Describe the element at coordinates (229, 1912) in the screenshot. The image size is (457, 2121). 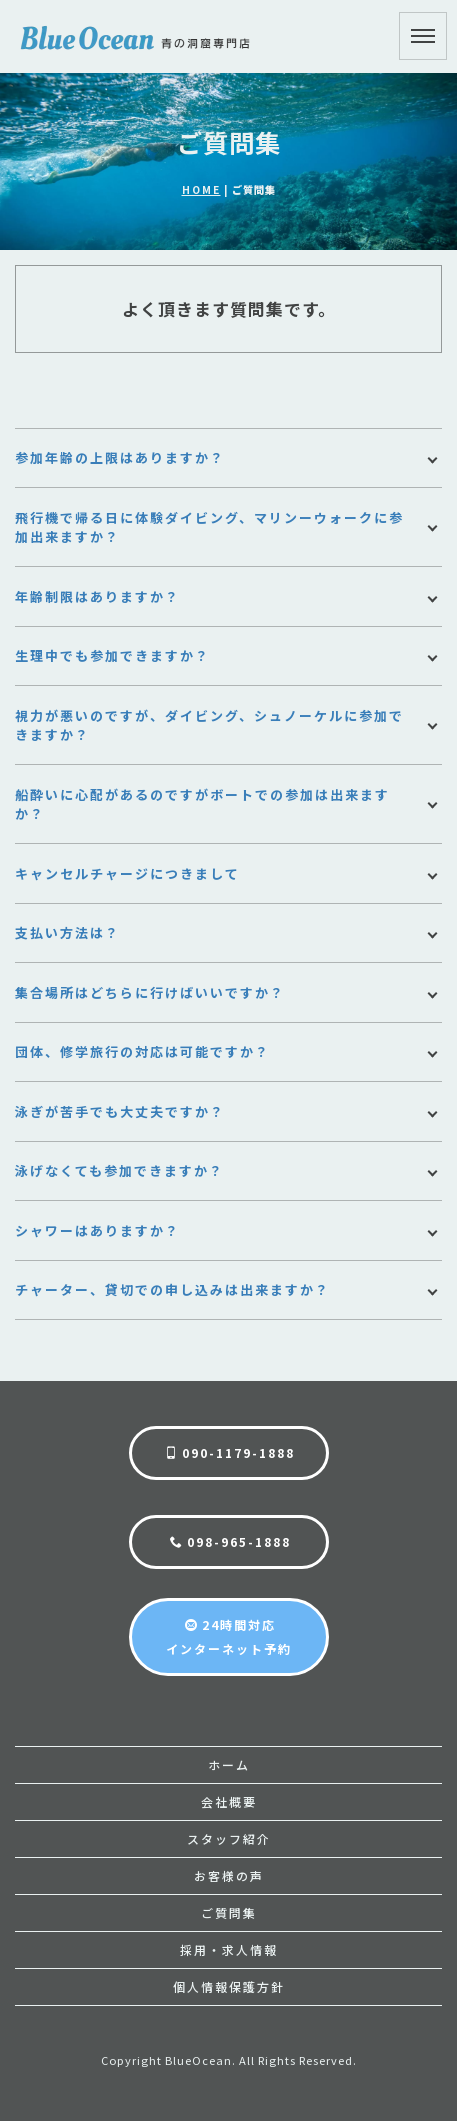
I see `ご質問集` at that location.